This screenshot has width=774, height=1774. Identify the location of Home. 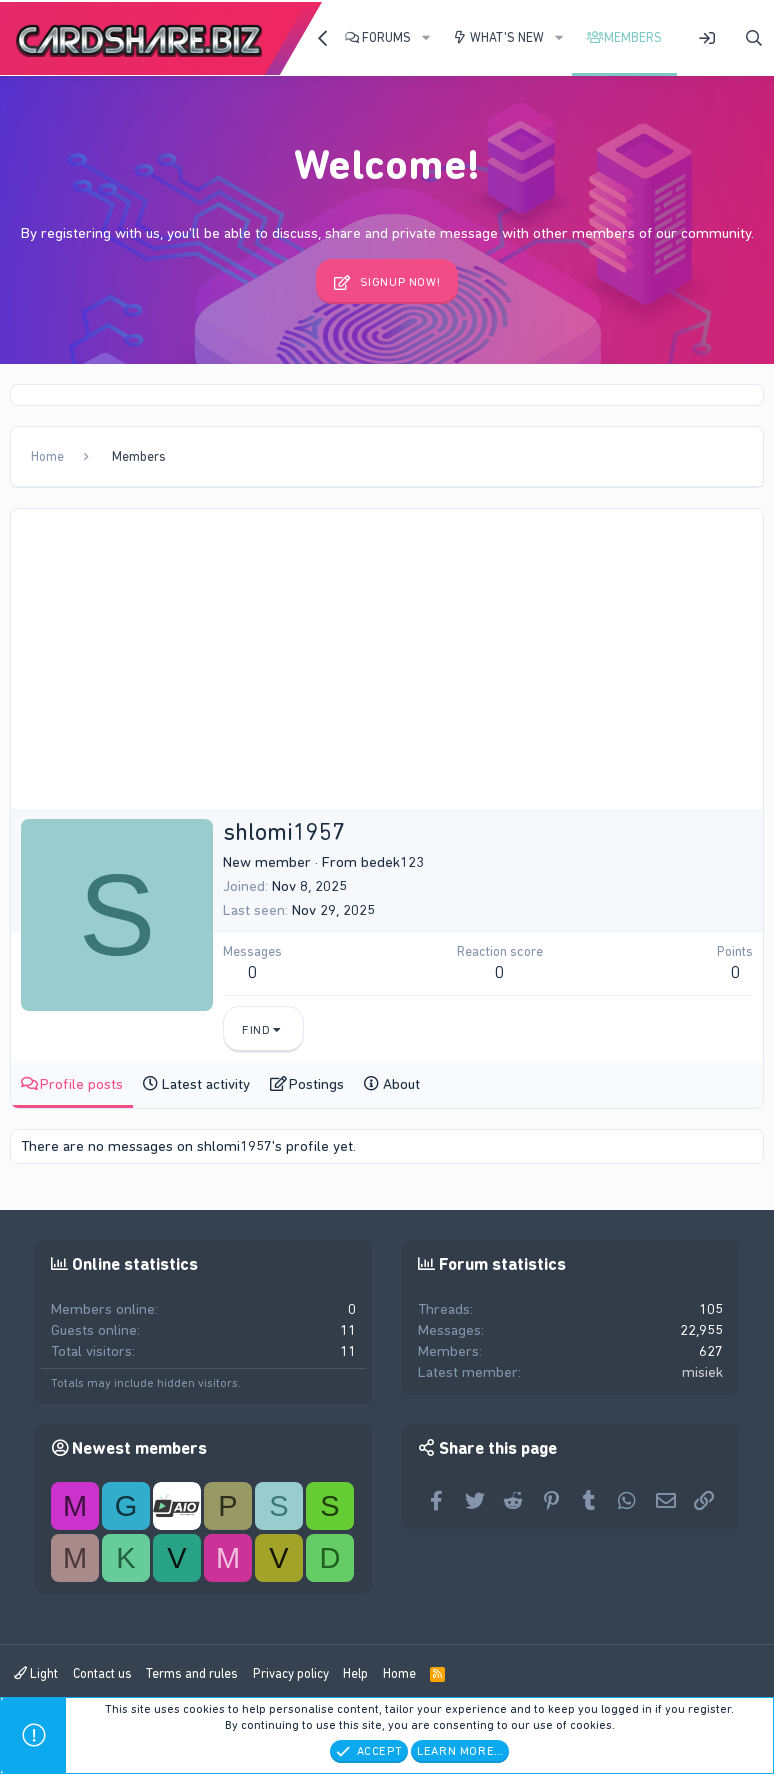
(399, 1673).